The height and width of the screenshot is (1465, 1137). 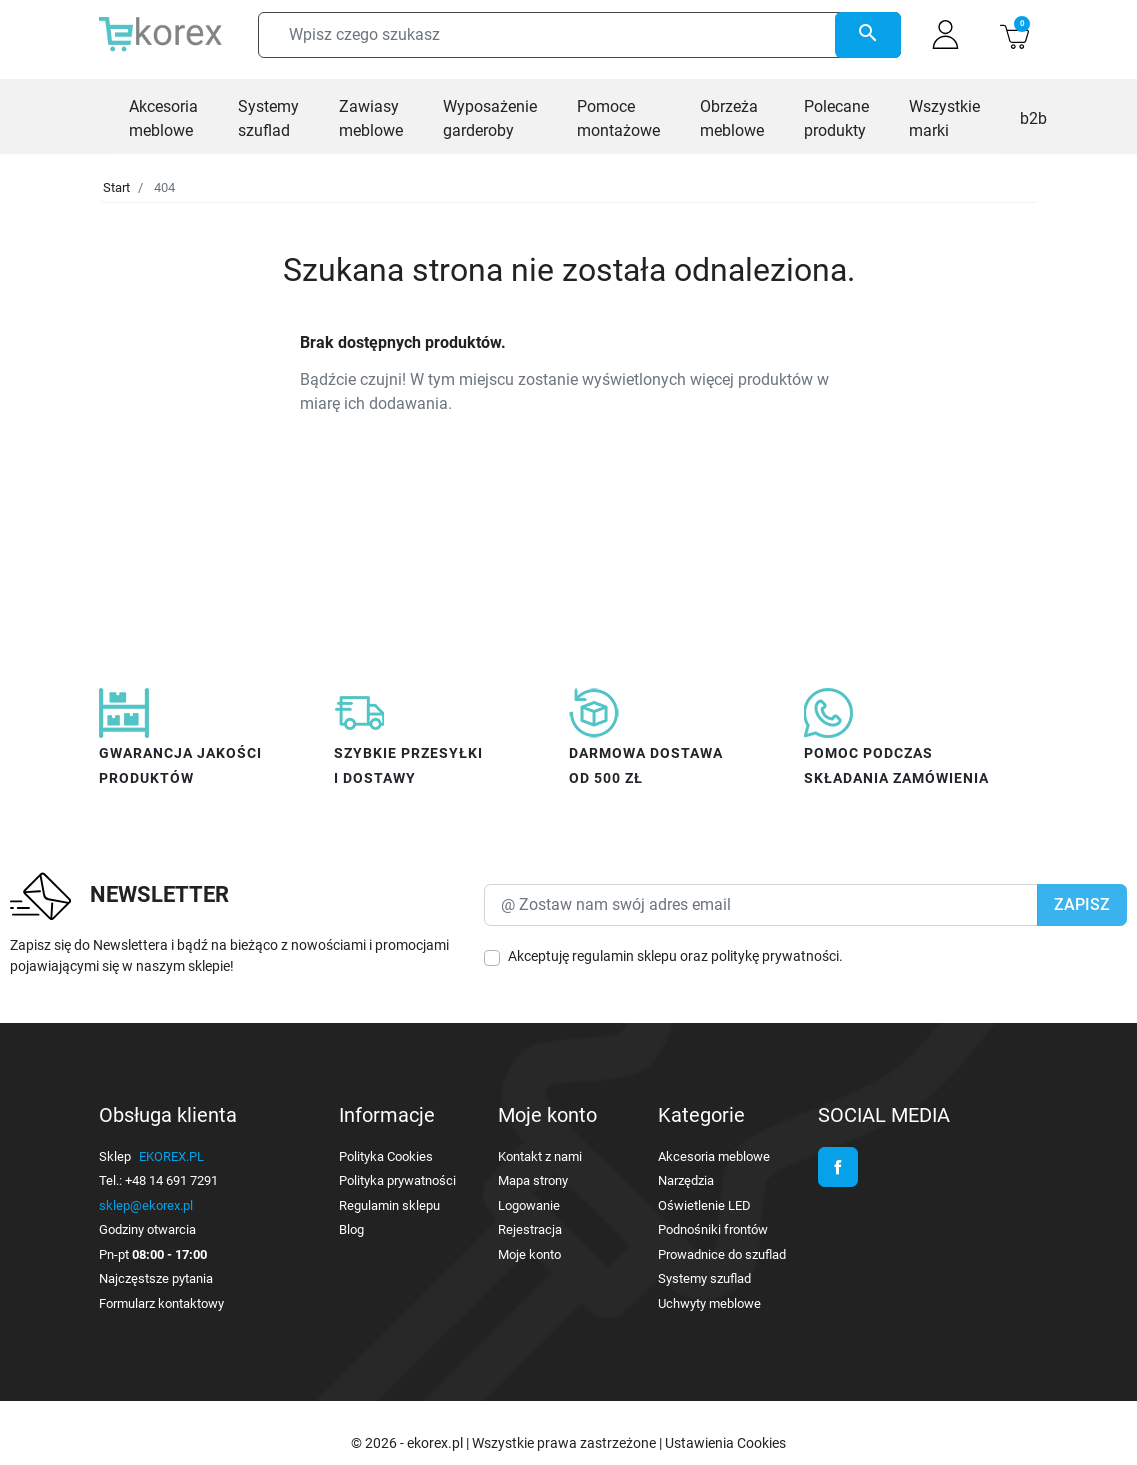 I want to click on Start, so click(x=116, y=187).